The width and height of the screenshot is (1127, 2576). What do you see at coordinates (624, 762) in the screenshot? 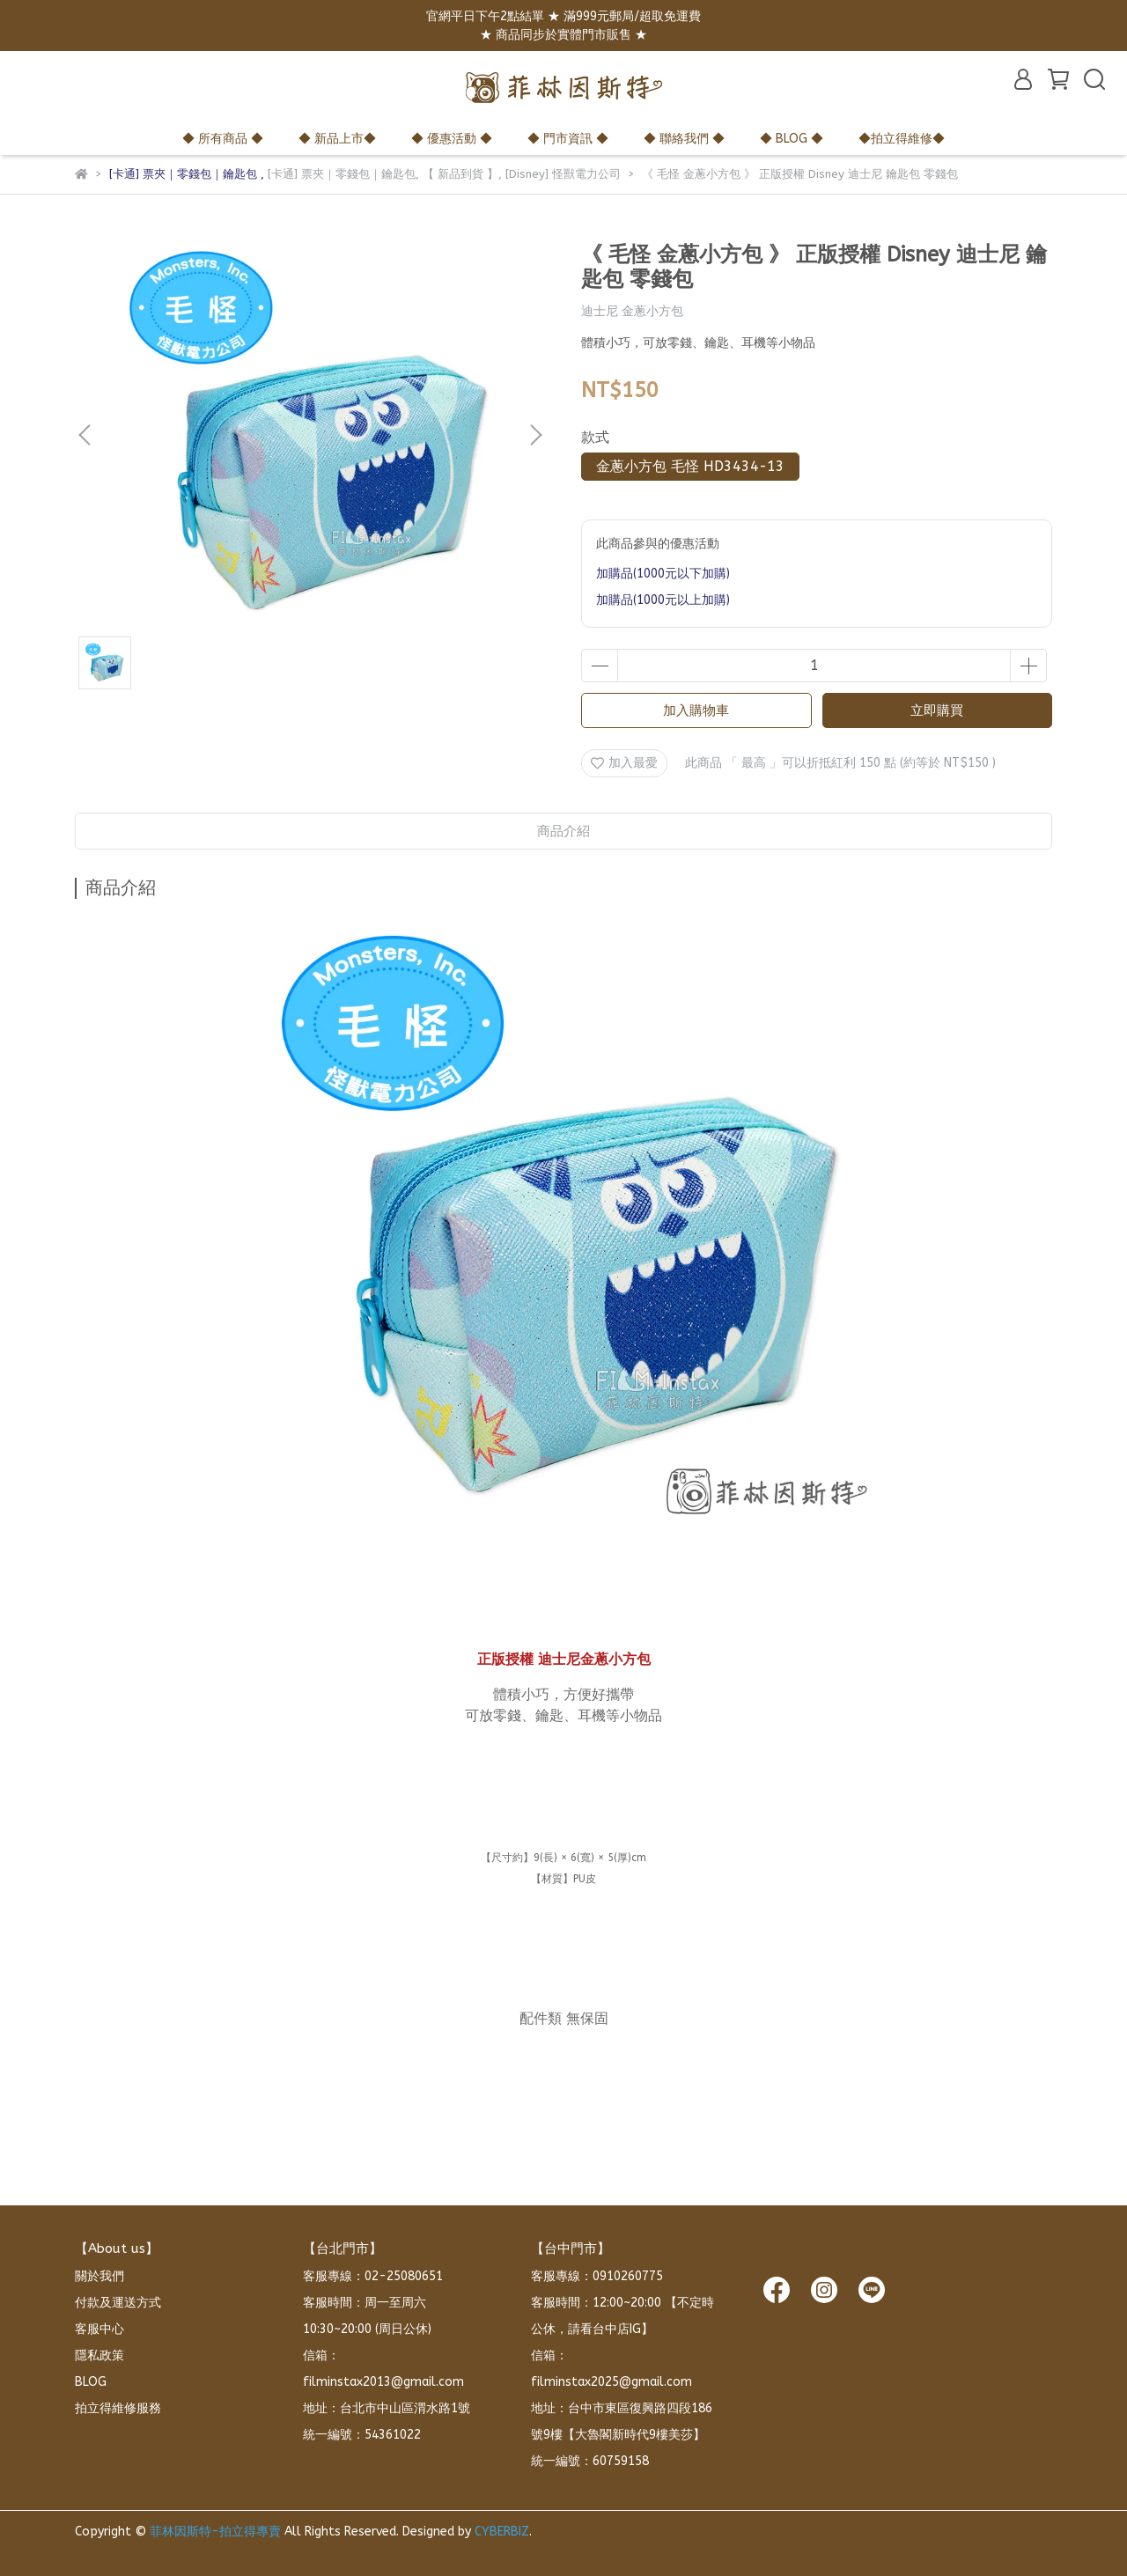
I see `加入最愛` at bounding box center [624, 762].